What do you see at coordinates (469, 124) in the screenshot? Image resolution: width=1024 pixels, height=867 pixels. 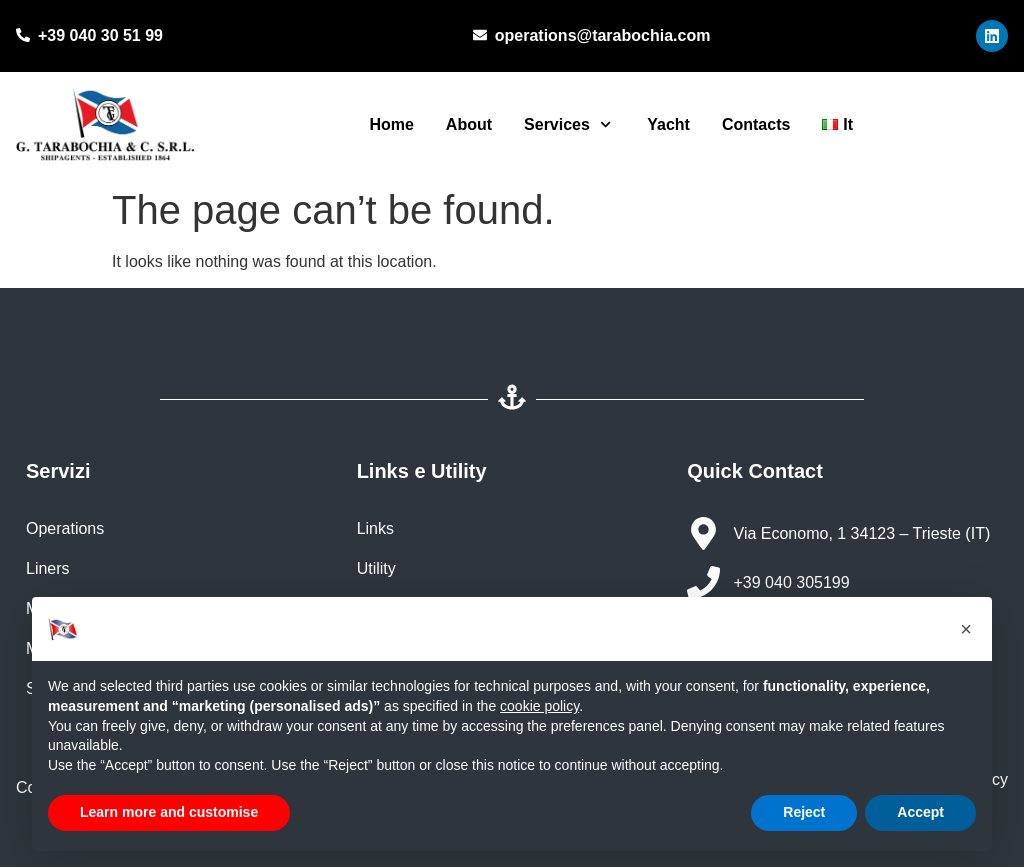 I see `About` at bounding box center [469, 124].